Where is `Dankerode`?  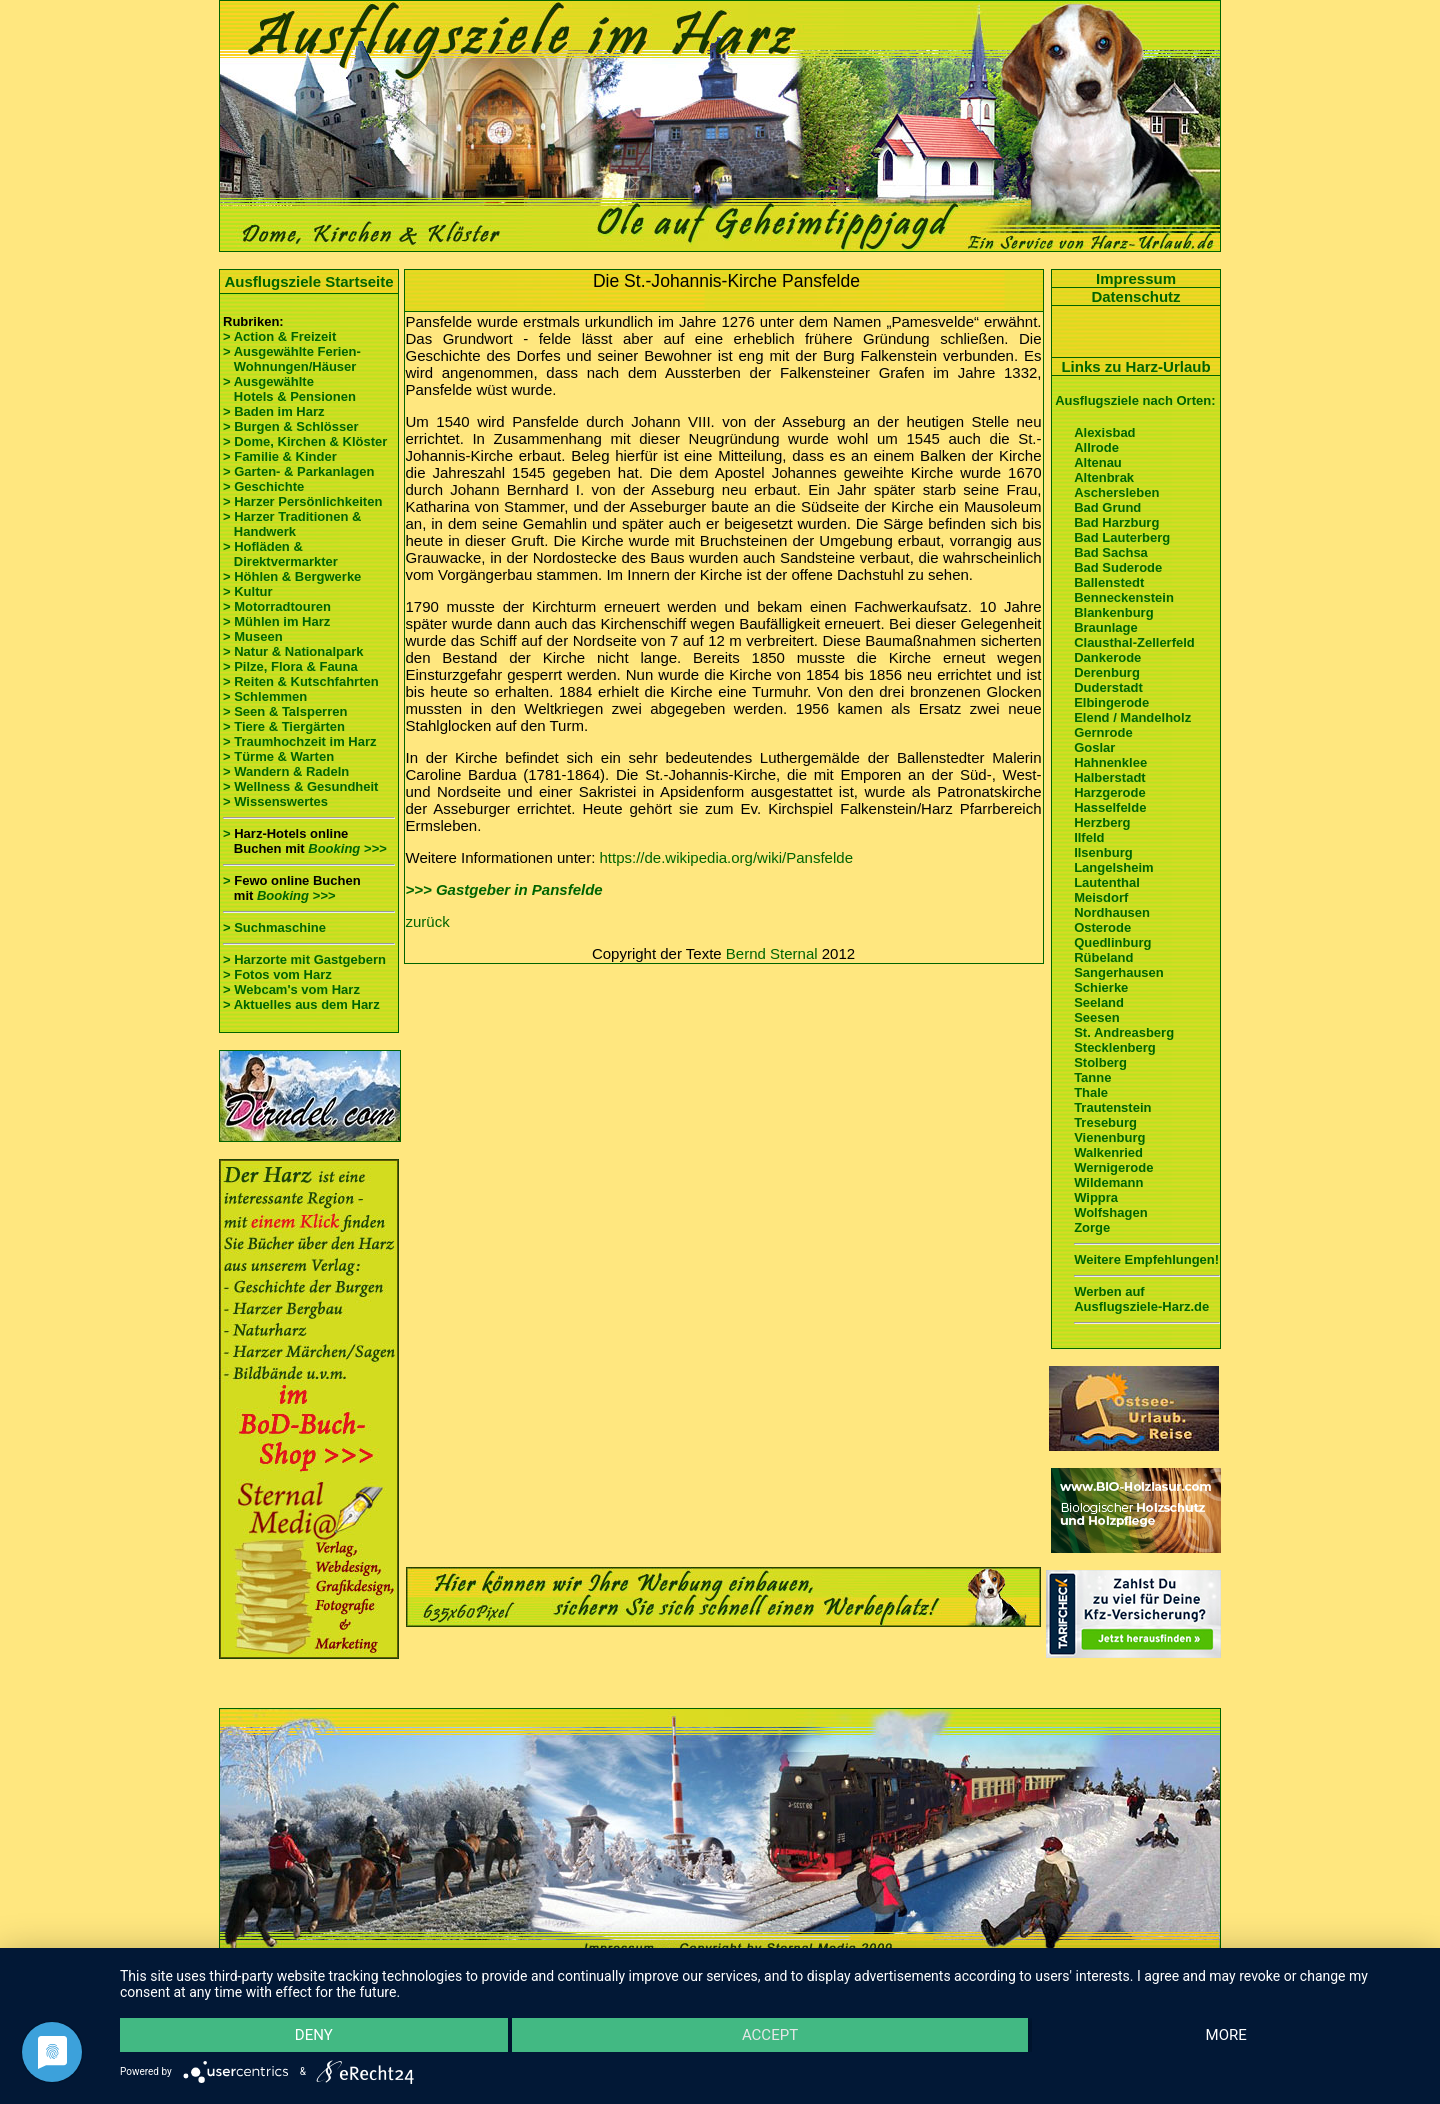 Dankerode is located at coordinates (1107, 657).